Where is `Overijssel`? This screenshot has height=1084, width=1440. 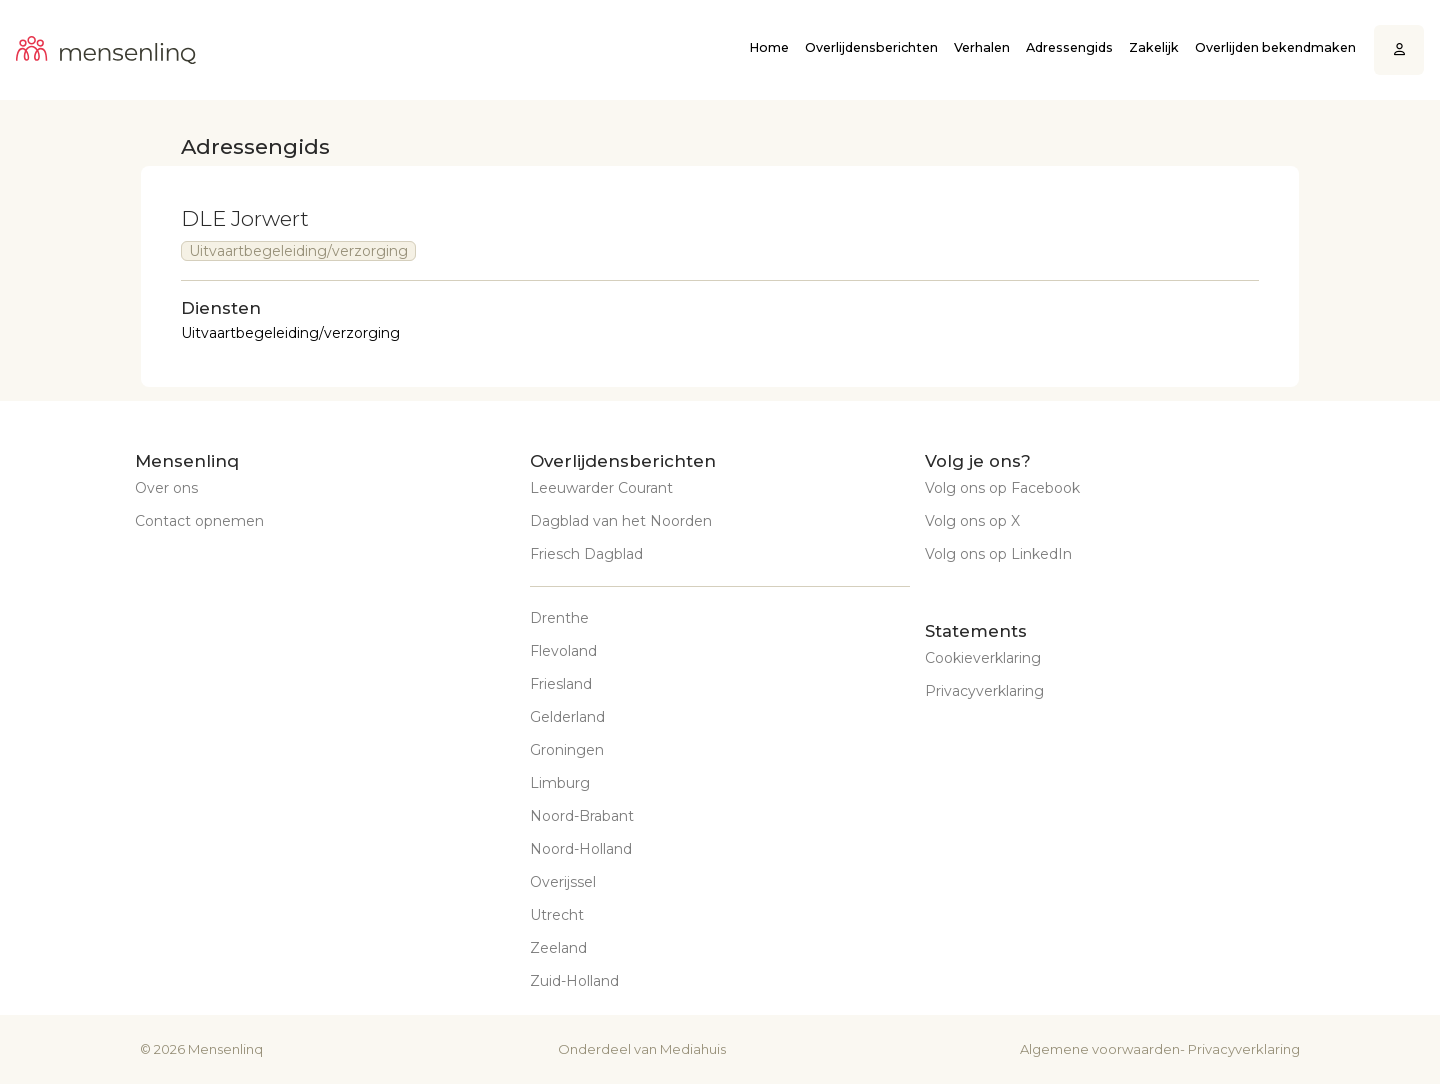 Overijssel is located at coordinates (563, 882).